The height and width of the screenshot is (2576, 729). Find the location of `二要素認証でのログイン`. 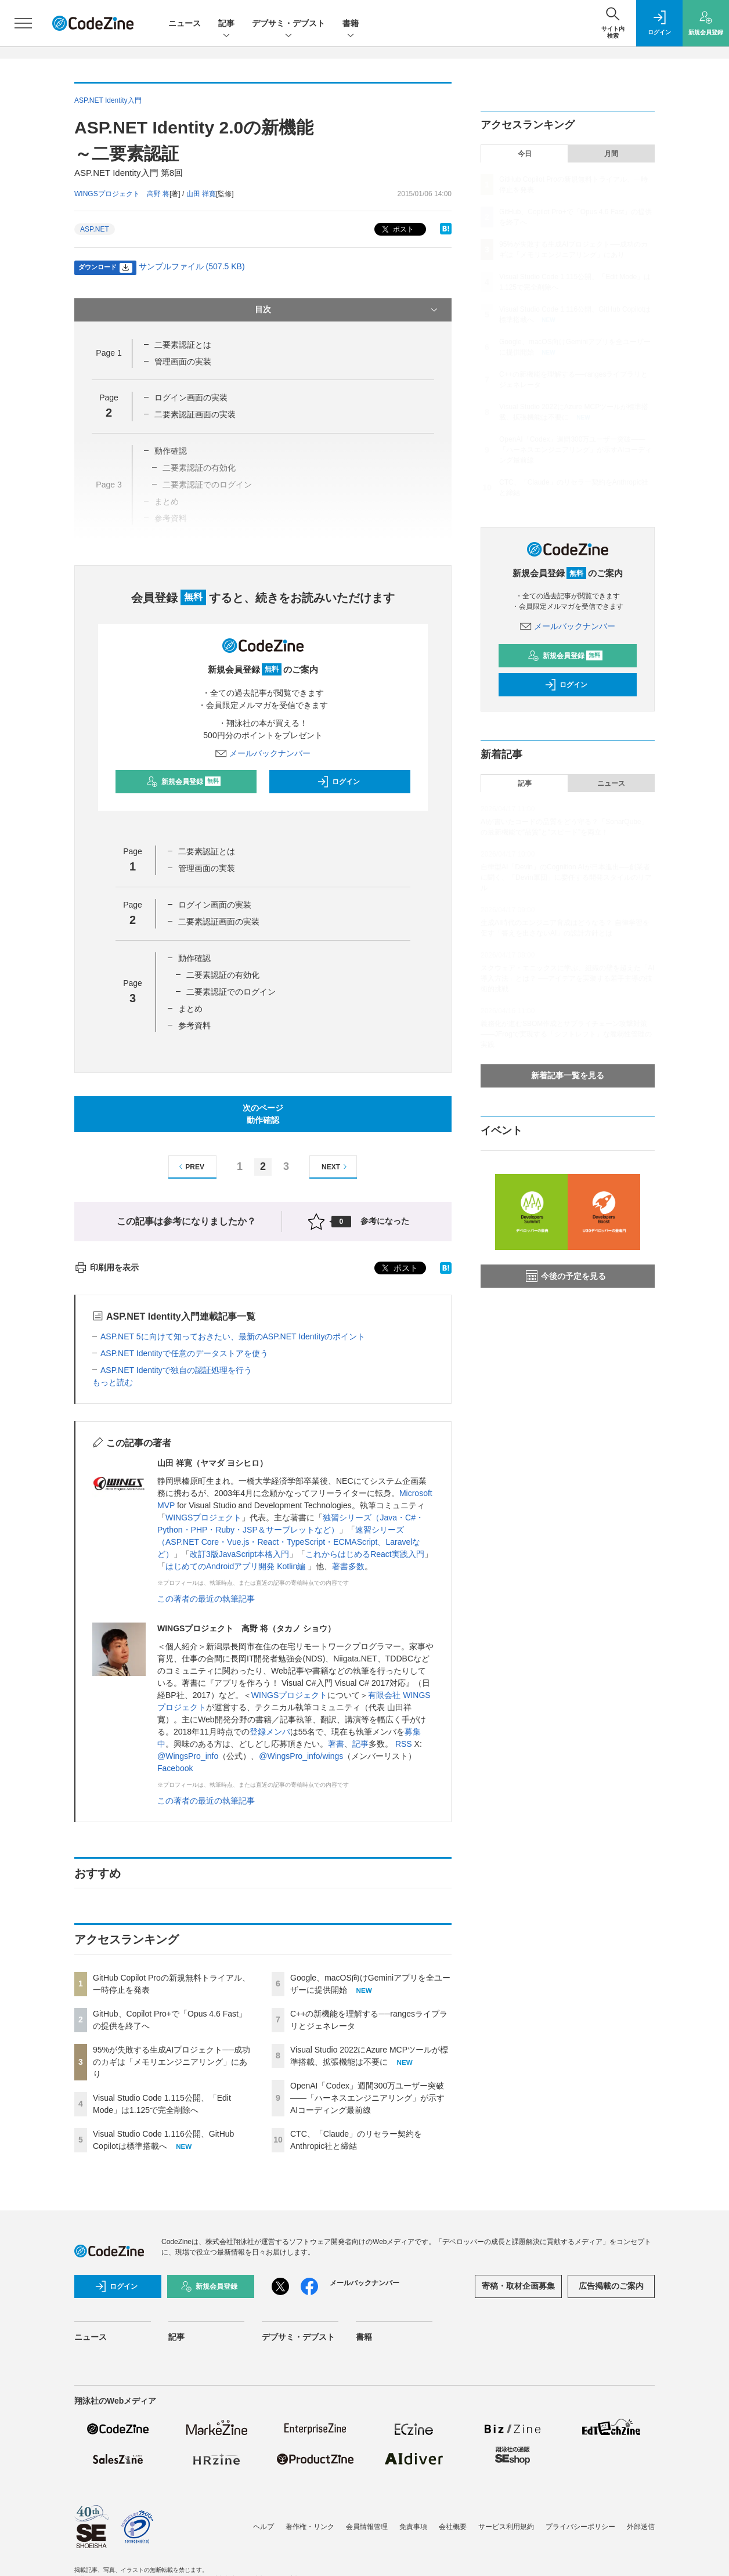

二要素認証でのログイン is located at coordinates (231, 991).